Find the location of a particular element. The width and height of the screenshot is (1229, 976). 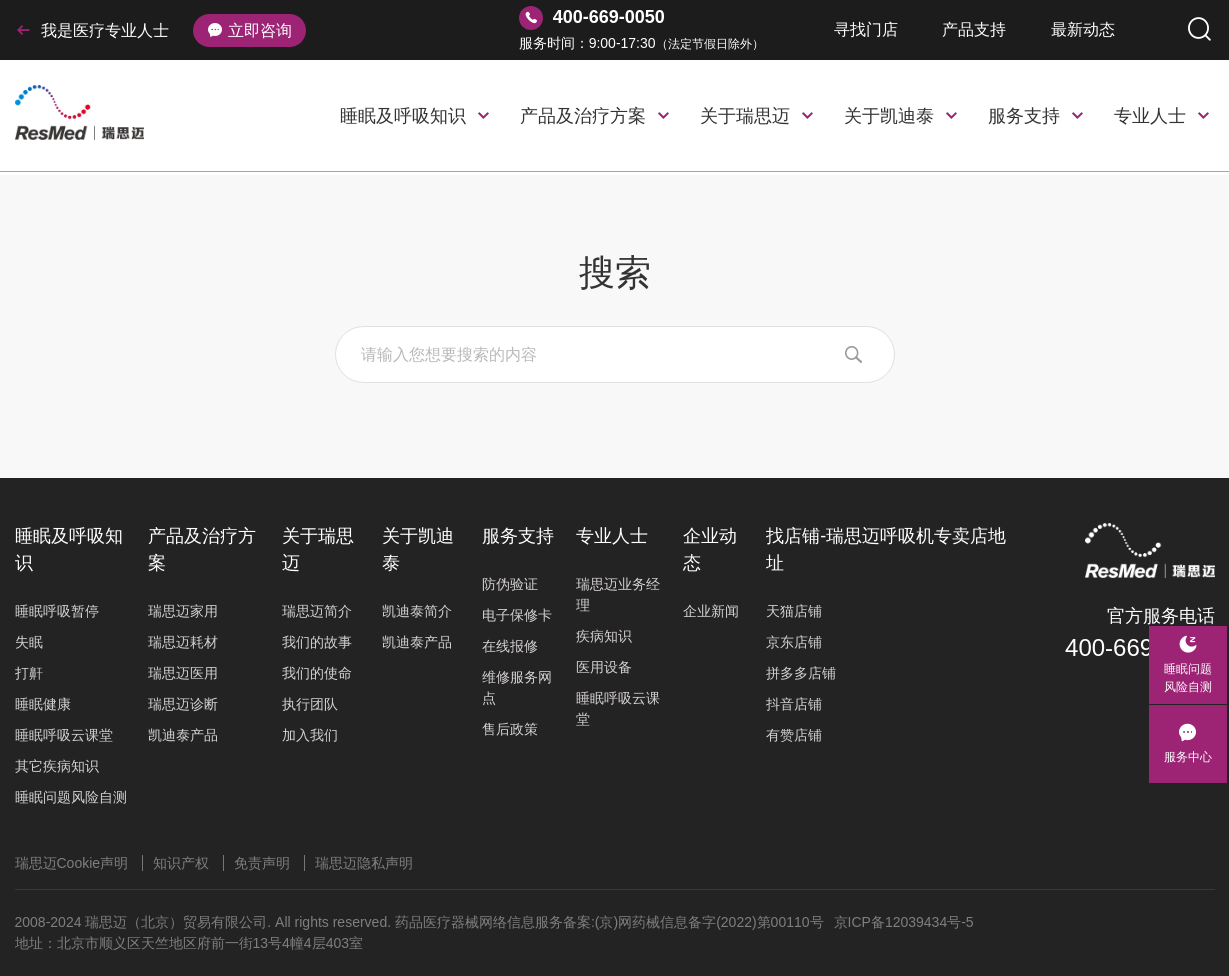

瑞思迈隐私声明 is located at coordinates (364, 863).